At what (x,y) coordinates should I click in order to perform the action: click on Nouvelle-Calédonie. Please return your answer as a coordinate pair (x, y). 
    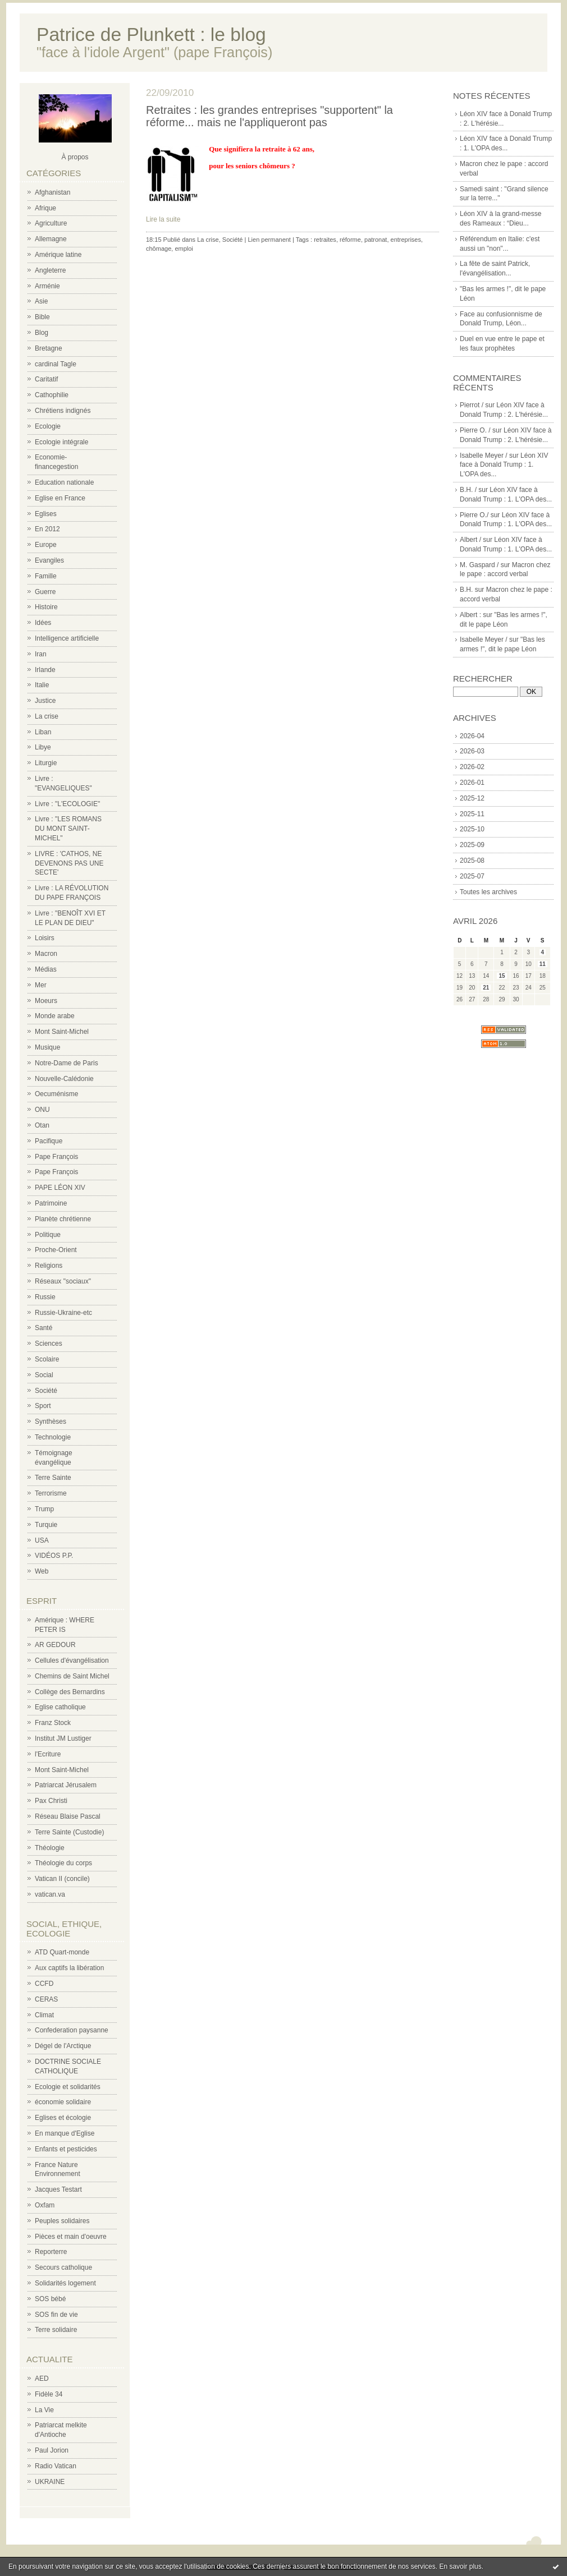
    Looking at the image, I should click on (64, 1079).